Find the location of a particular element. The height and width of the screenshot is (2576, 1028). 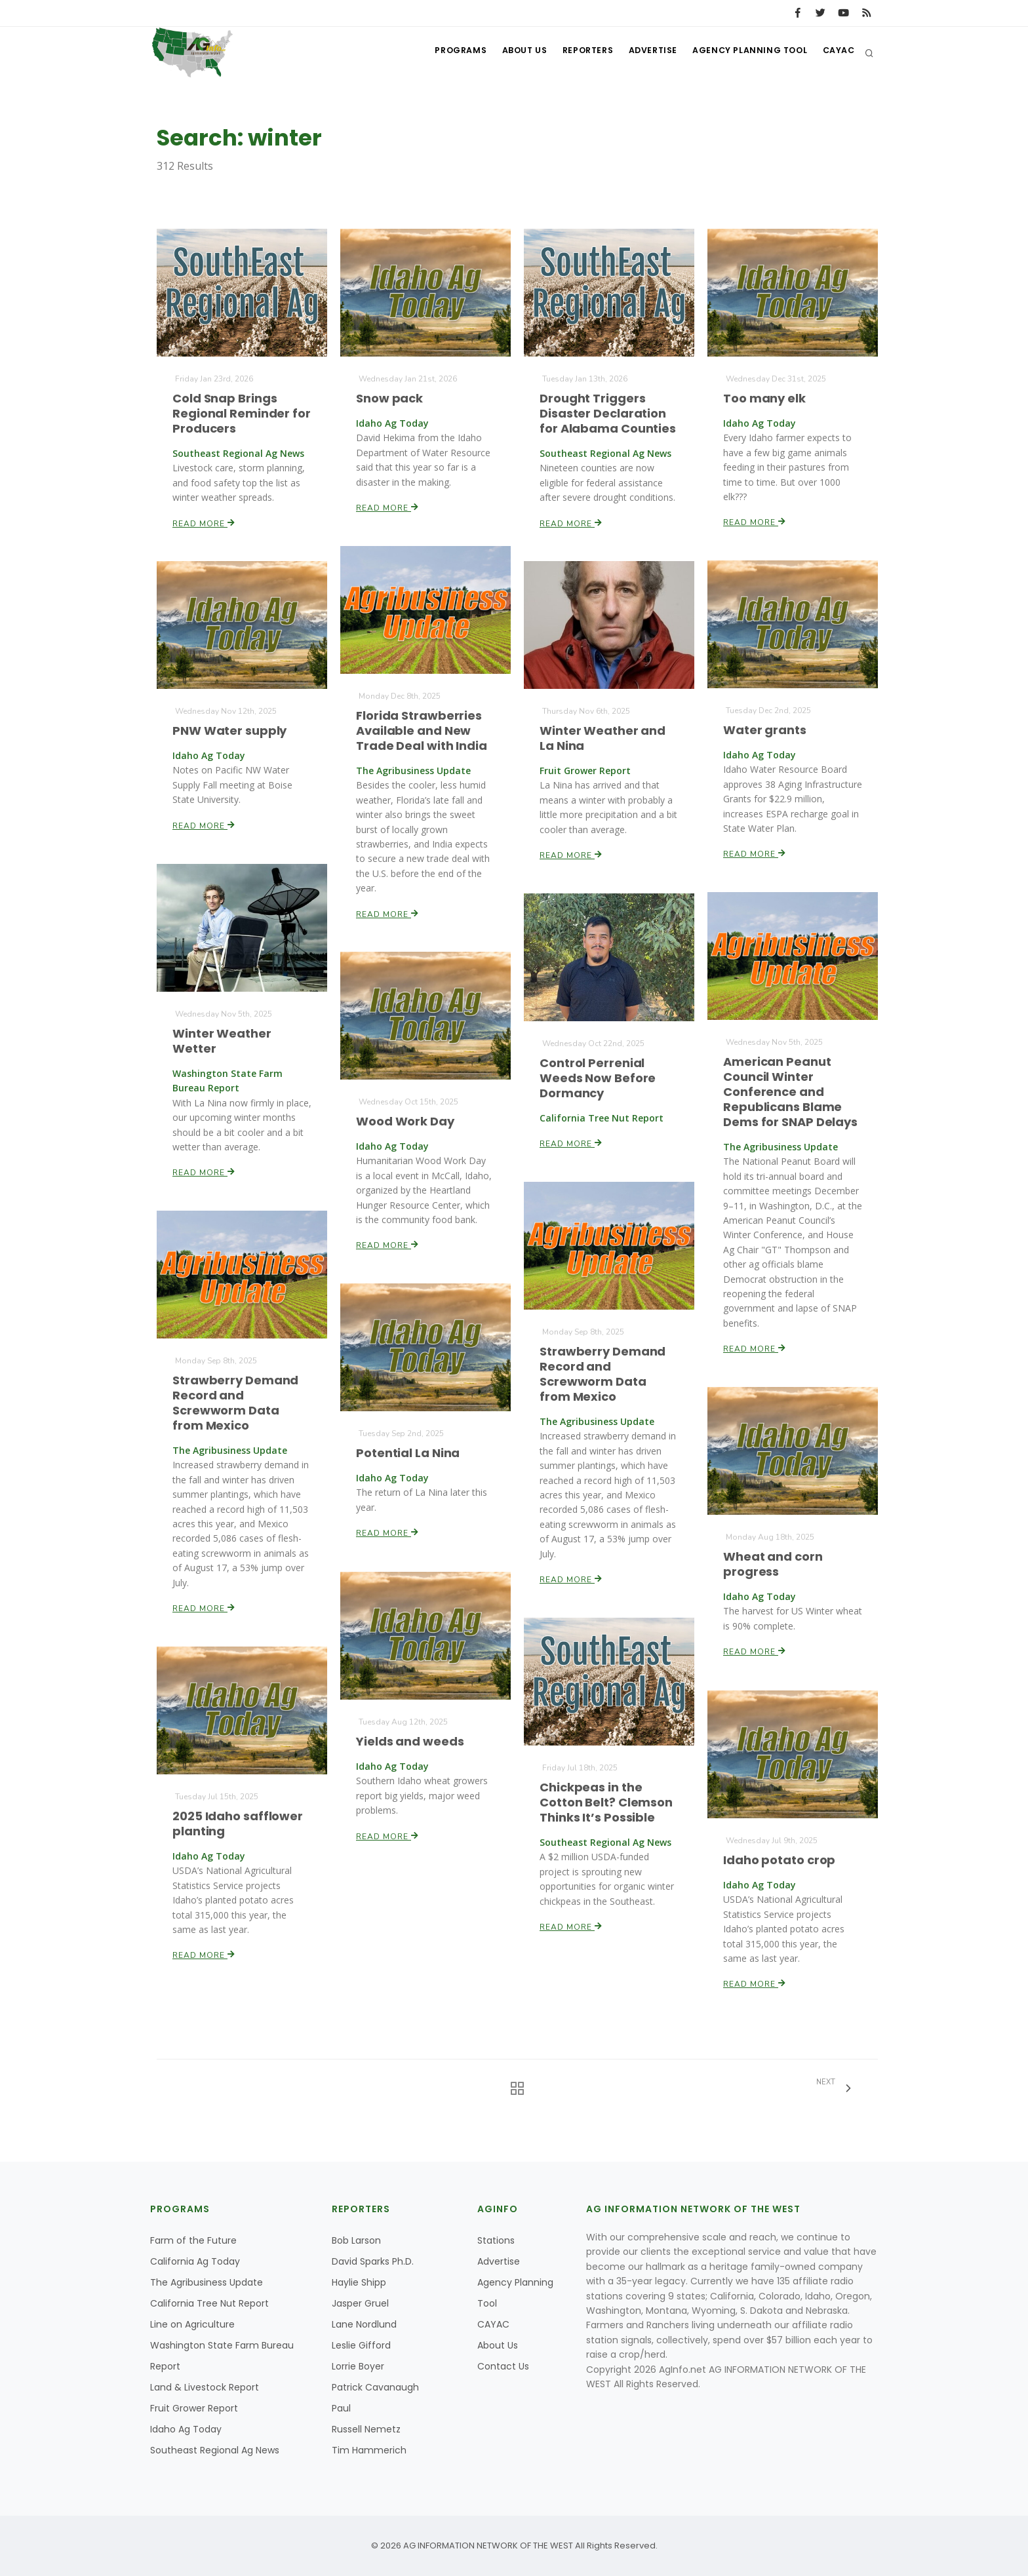

Wheat and corn progress is located at coordinates (773, 1564).